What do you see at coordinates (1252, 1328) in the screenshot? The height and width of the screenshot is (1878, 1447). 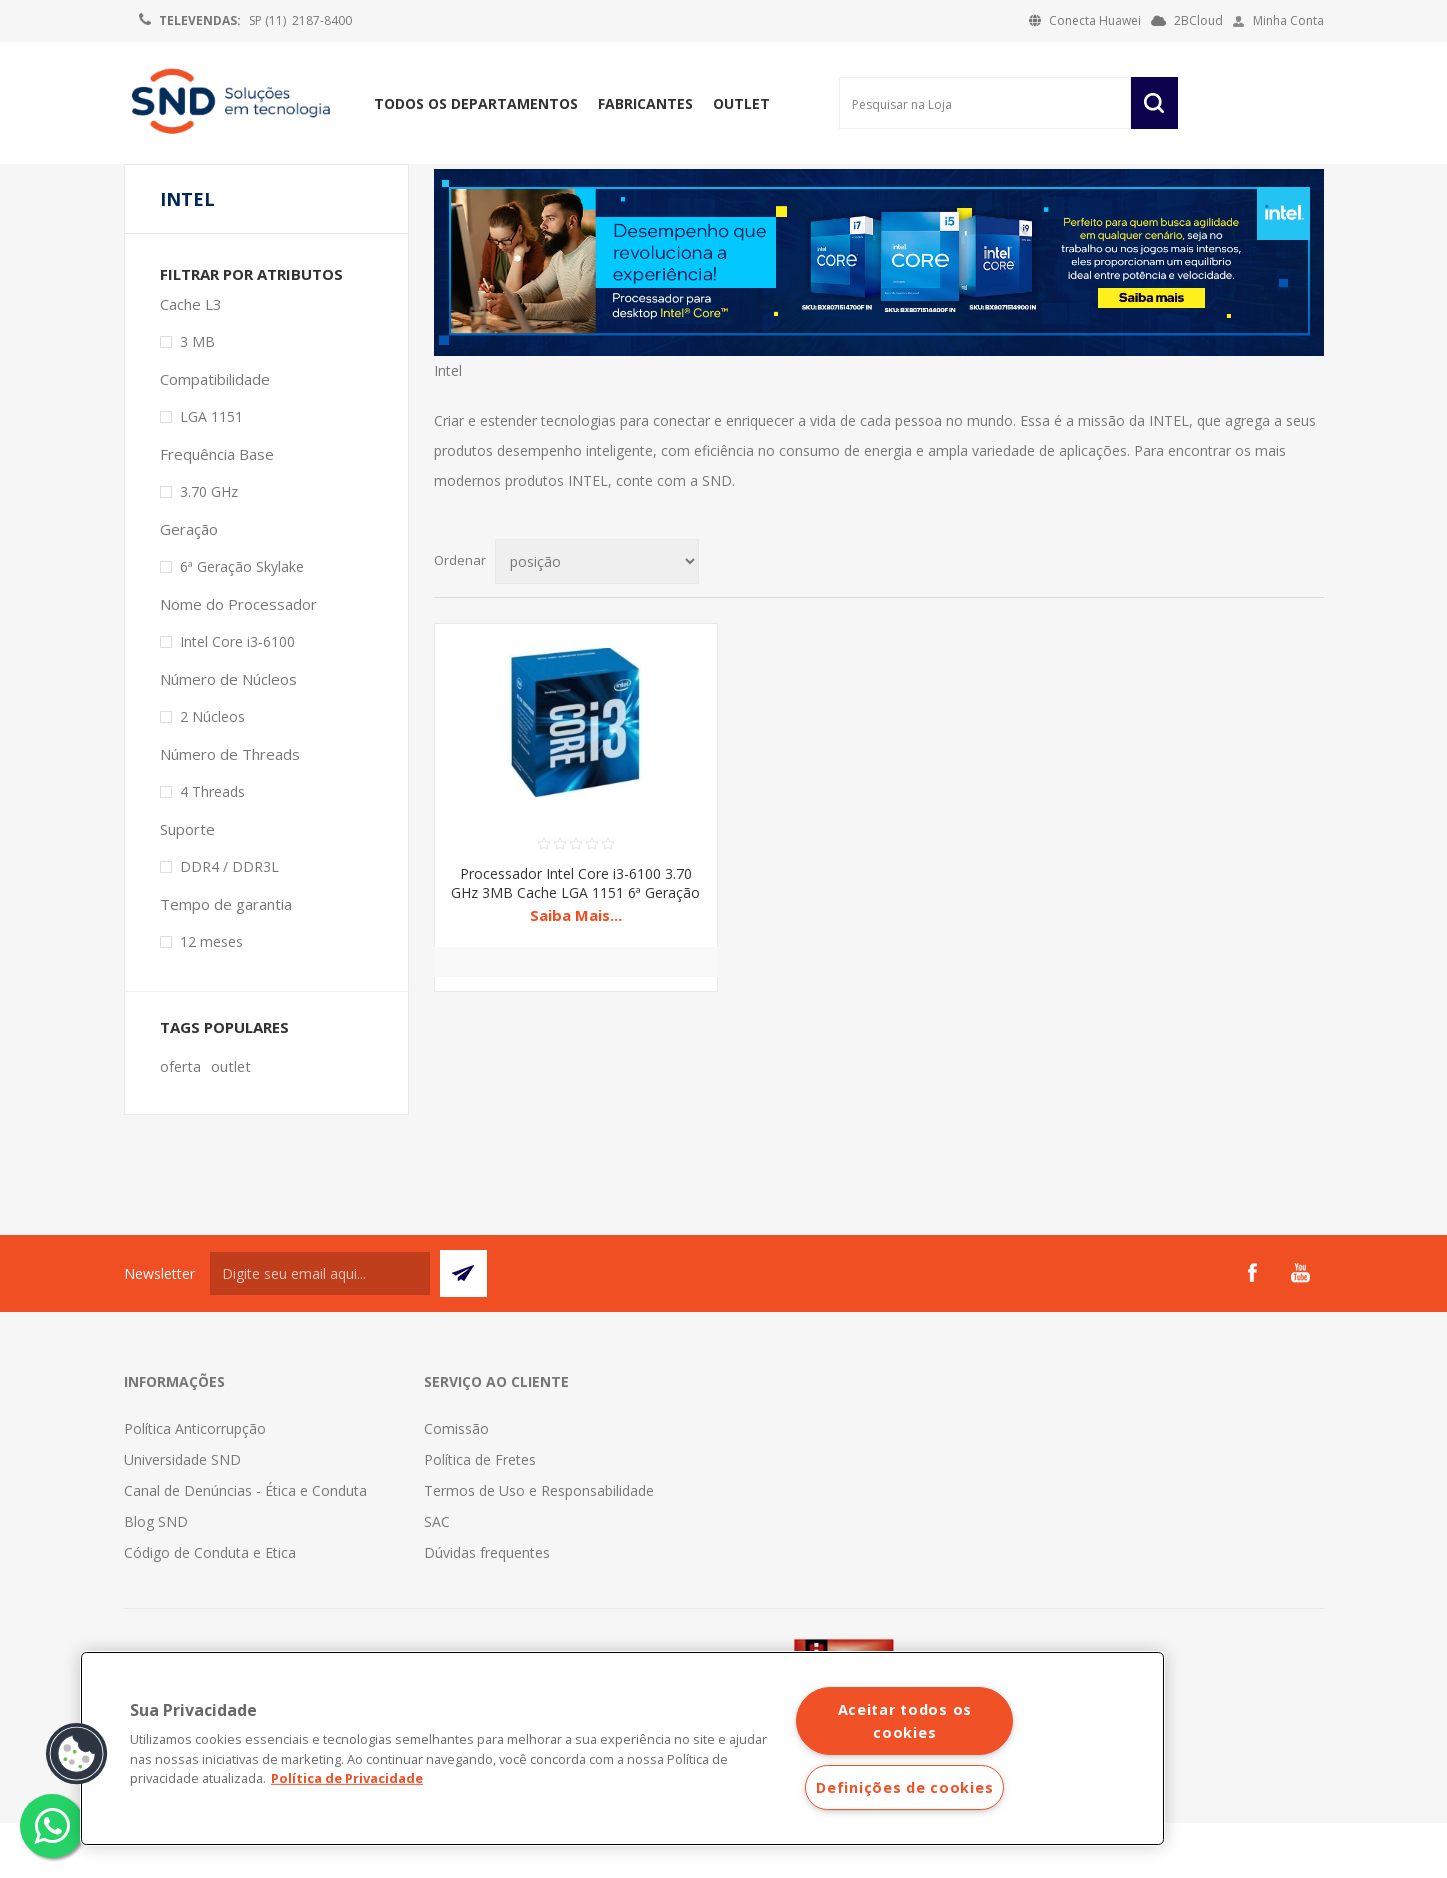 I see `[Facebook]` at bounding box center [1252, 1328].